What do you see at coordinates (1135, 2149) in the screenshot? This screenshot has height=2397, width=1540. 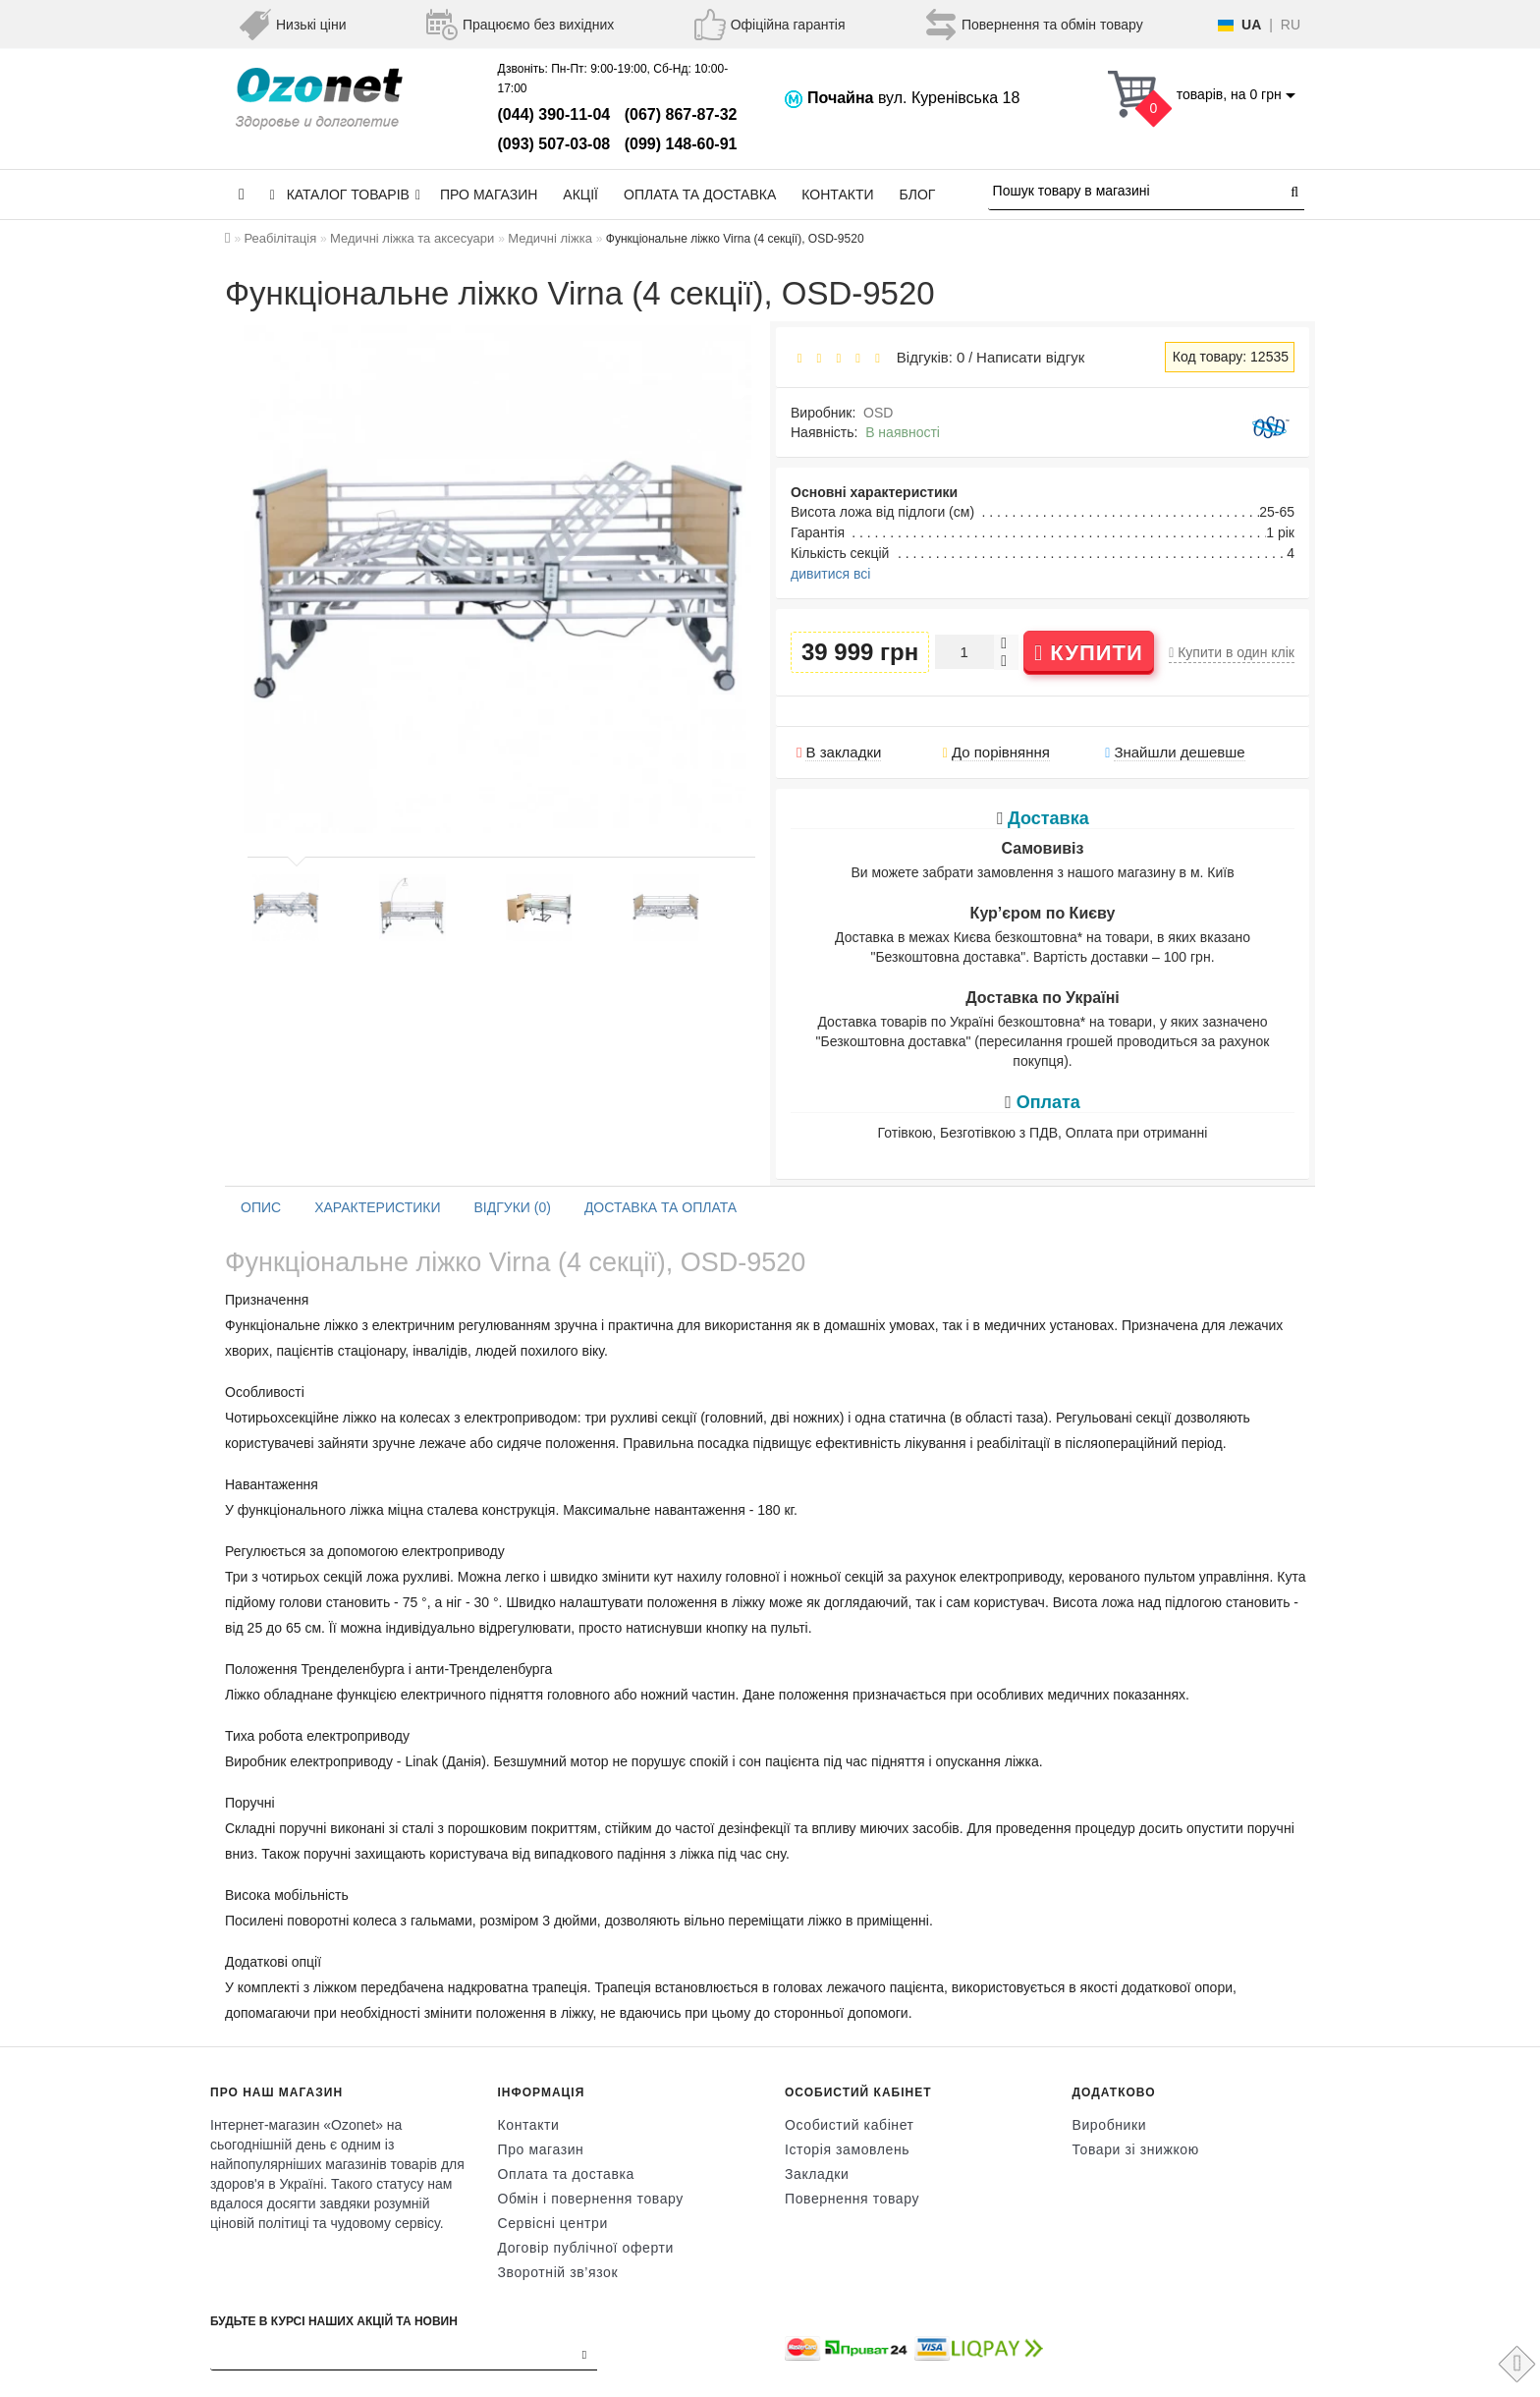 I see `Товари зі знижкою` at bounding box center [1135, 2149].